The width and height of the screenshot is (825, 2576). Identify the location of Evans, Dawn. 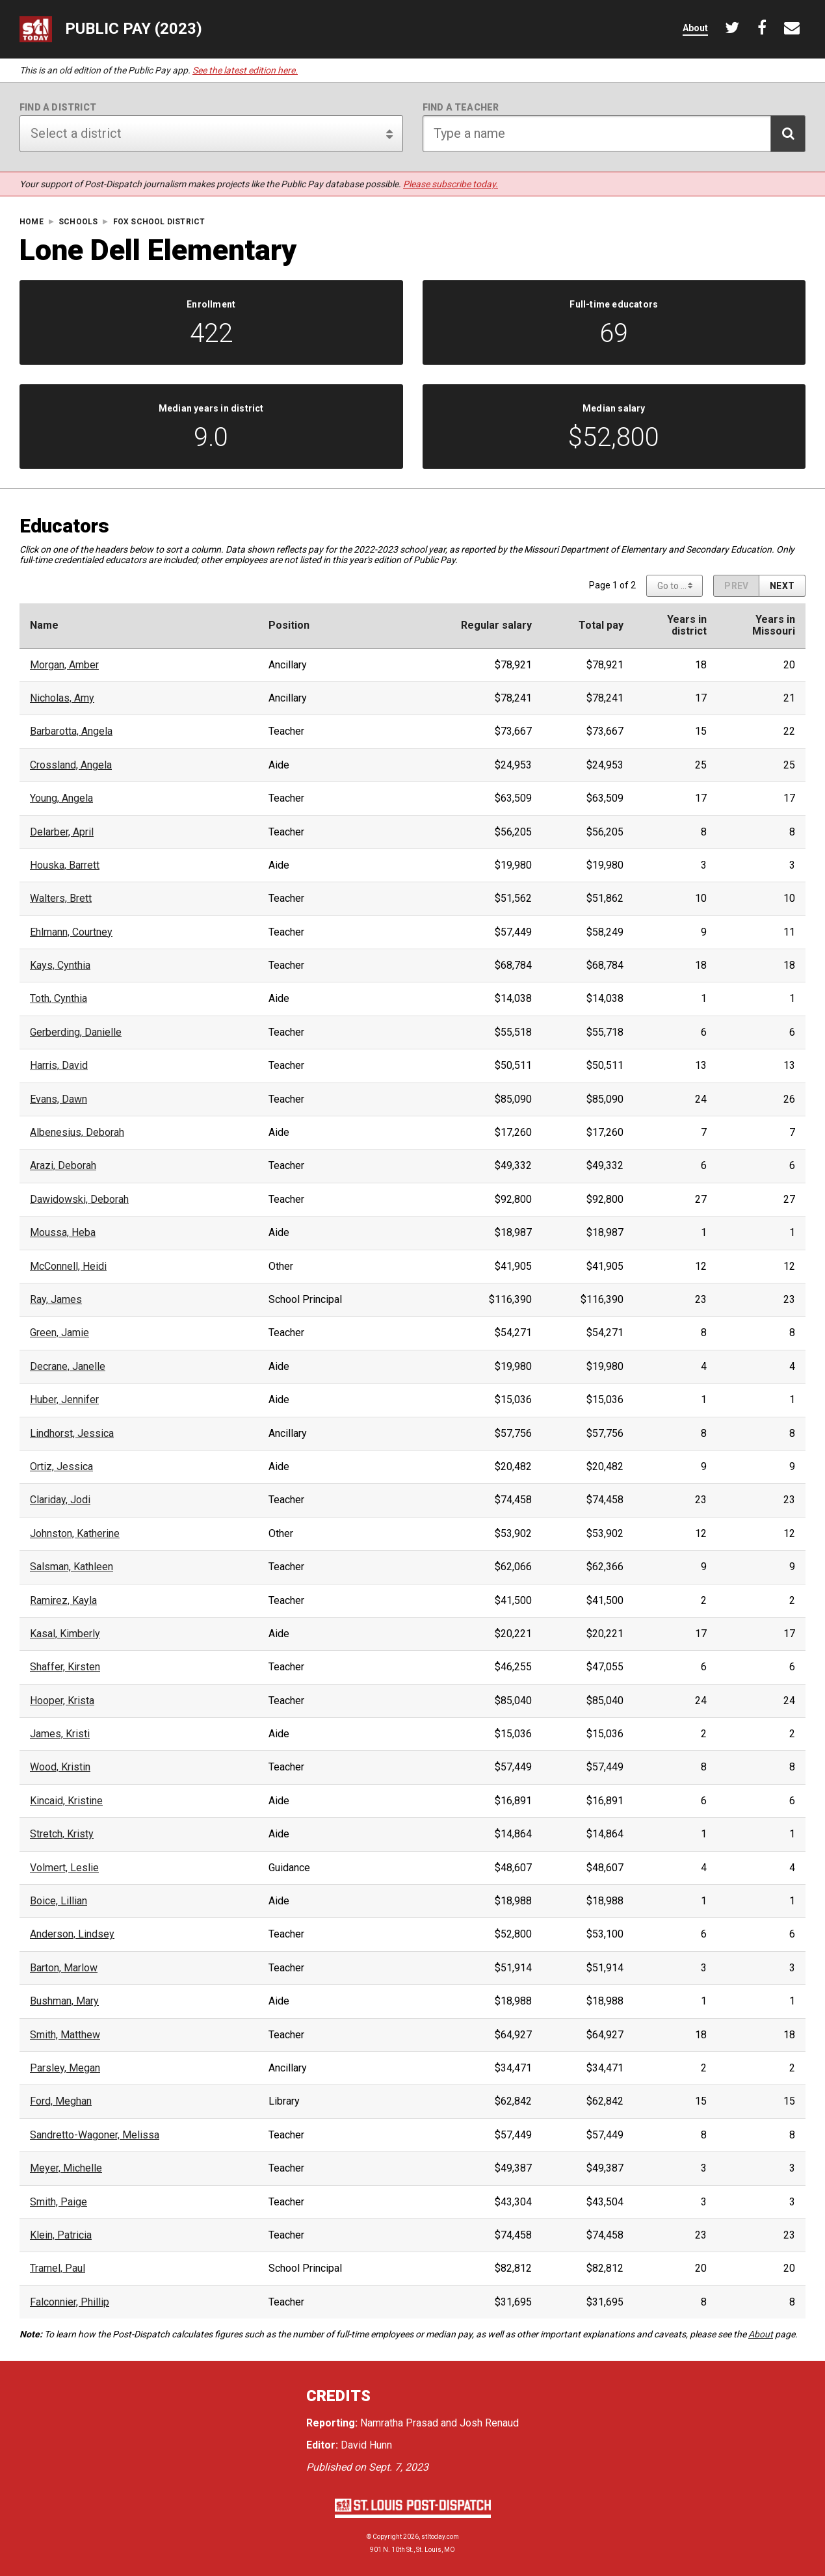
(58, 1099).